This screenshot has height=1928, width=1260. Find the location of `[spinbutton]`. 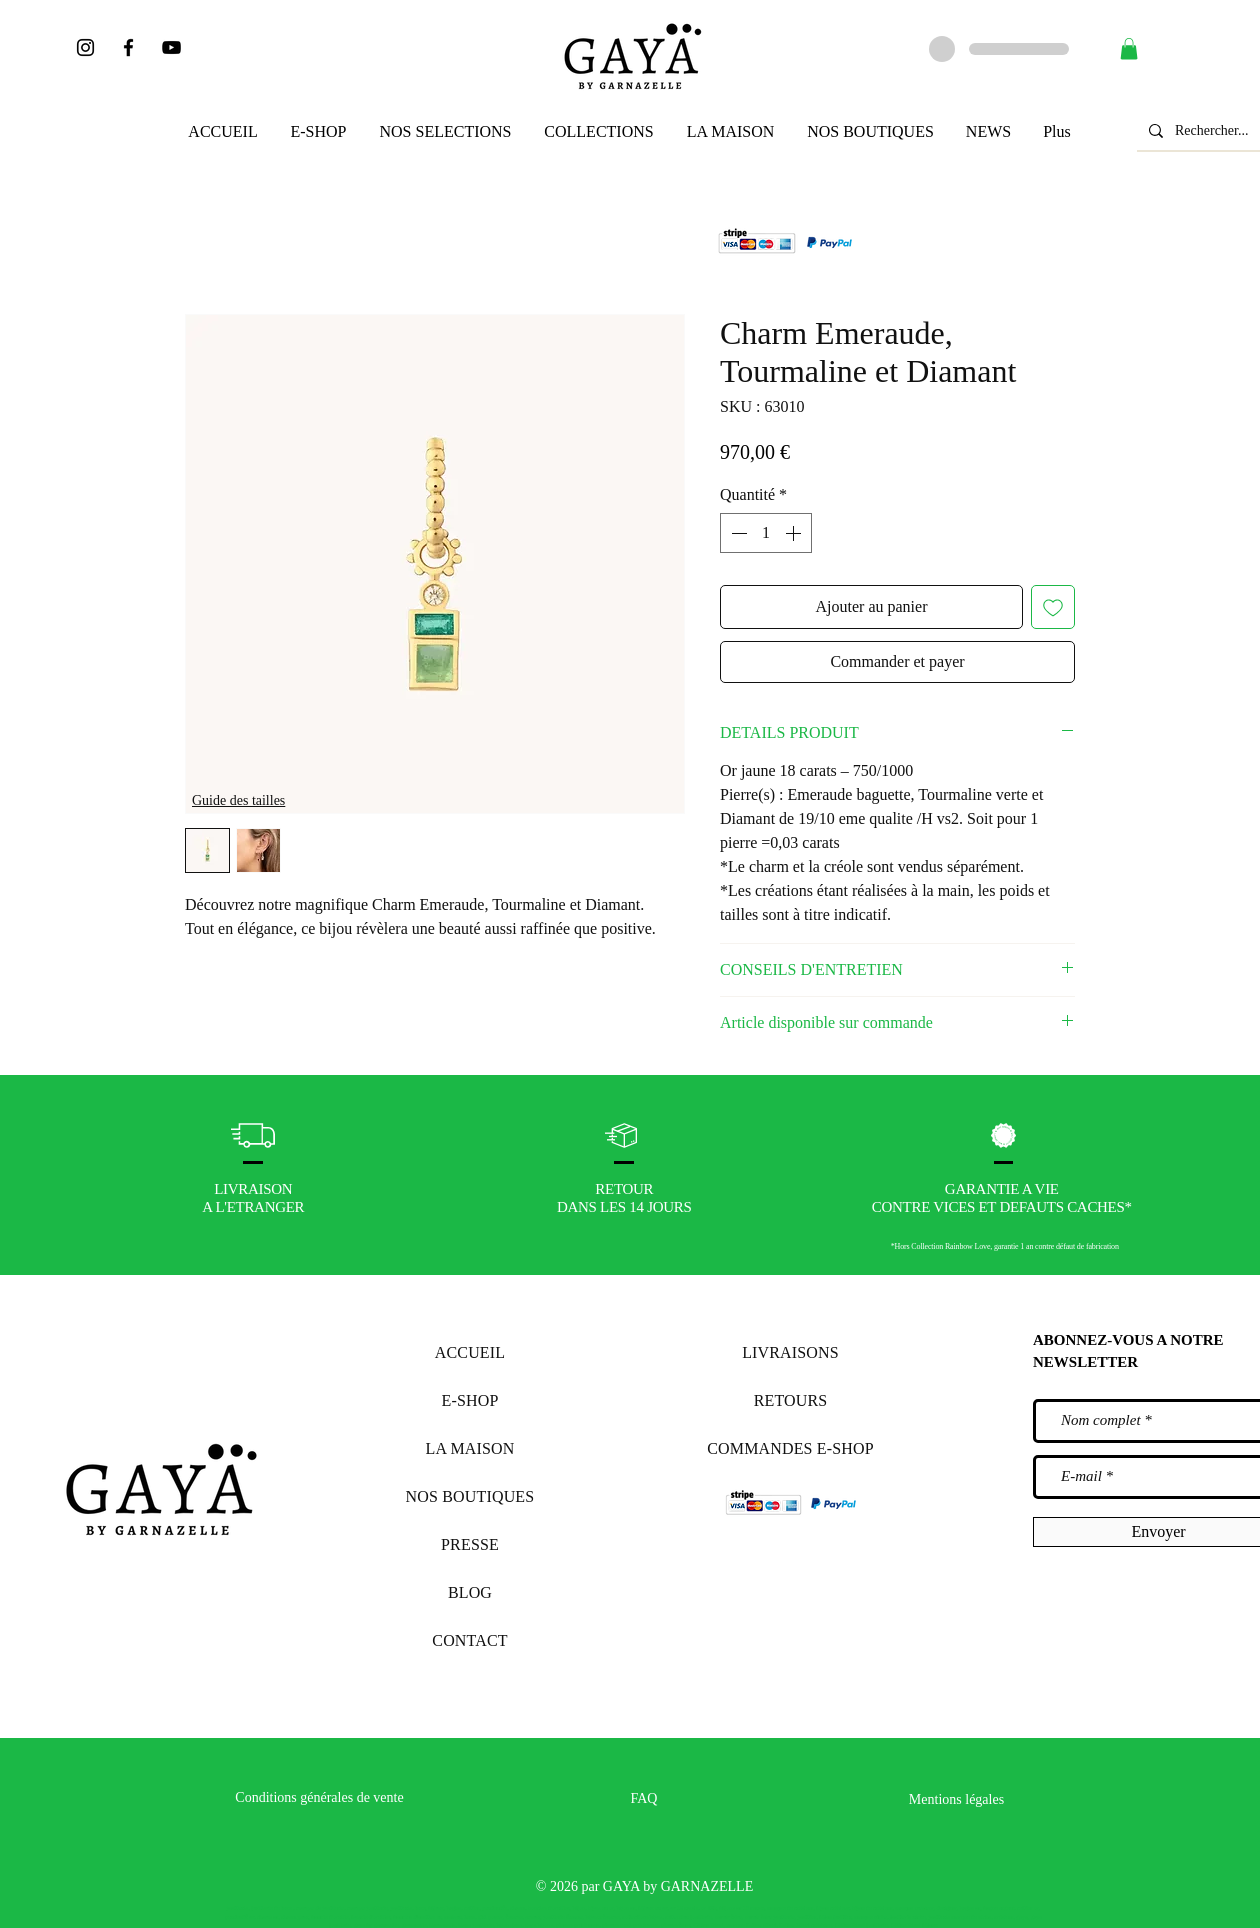

[spinbutton] is located at coordinates (766, 533).